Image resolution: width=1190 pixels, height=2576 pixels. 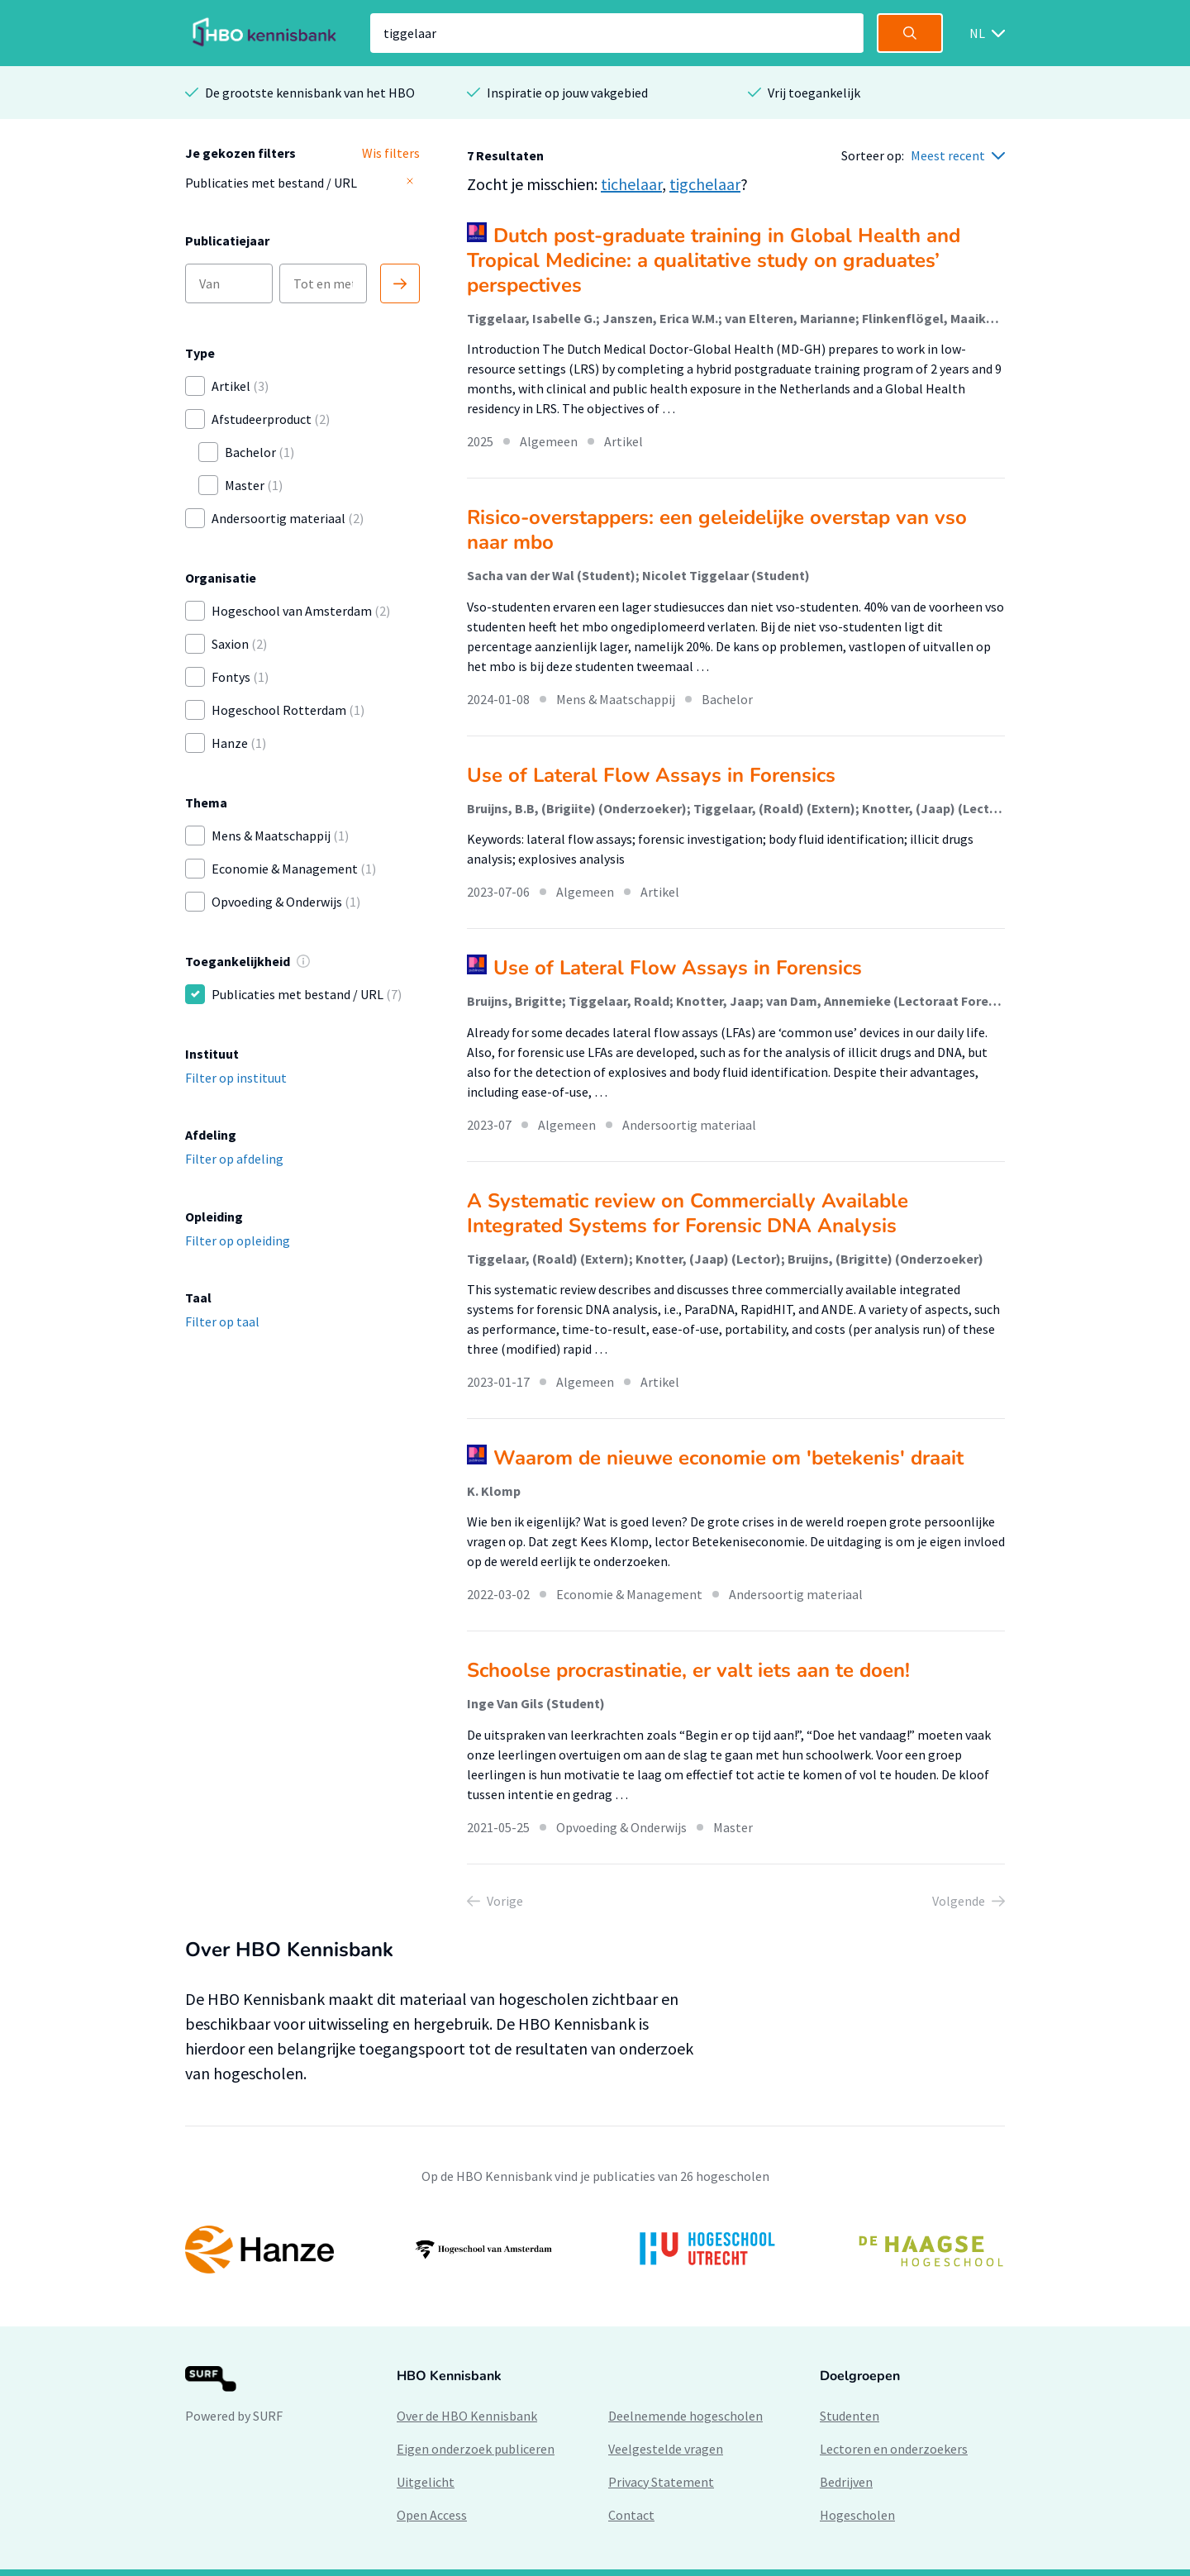 I want to click on Contact, so click(x=631, y=2515).